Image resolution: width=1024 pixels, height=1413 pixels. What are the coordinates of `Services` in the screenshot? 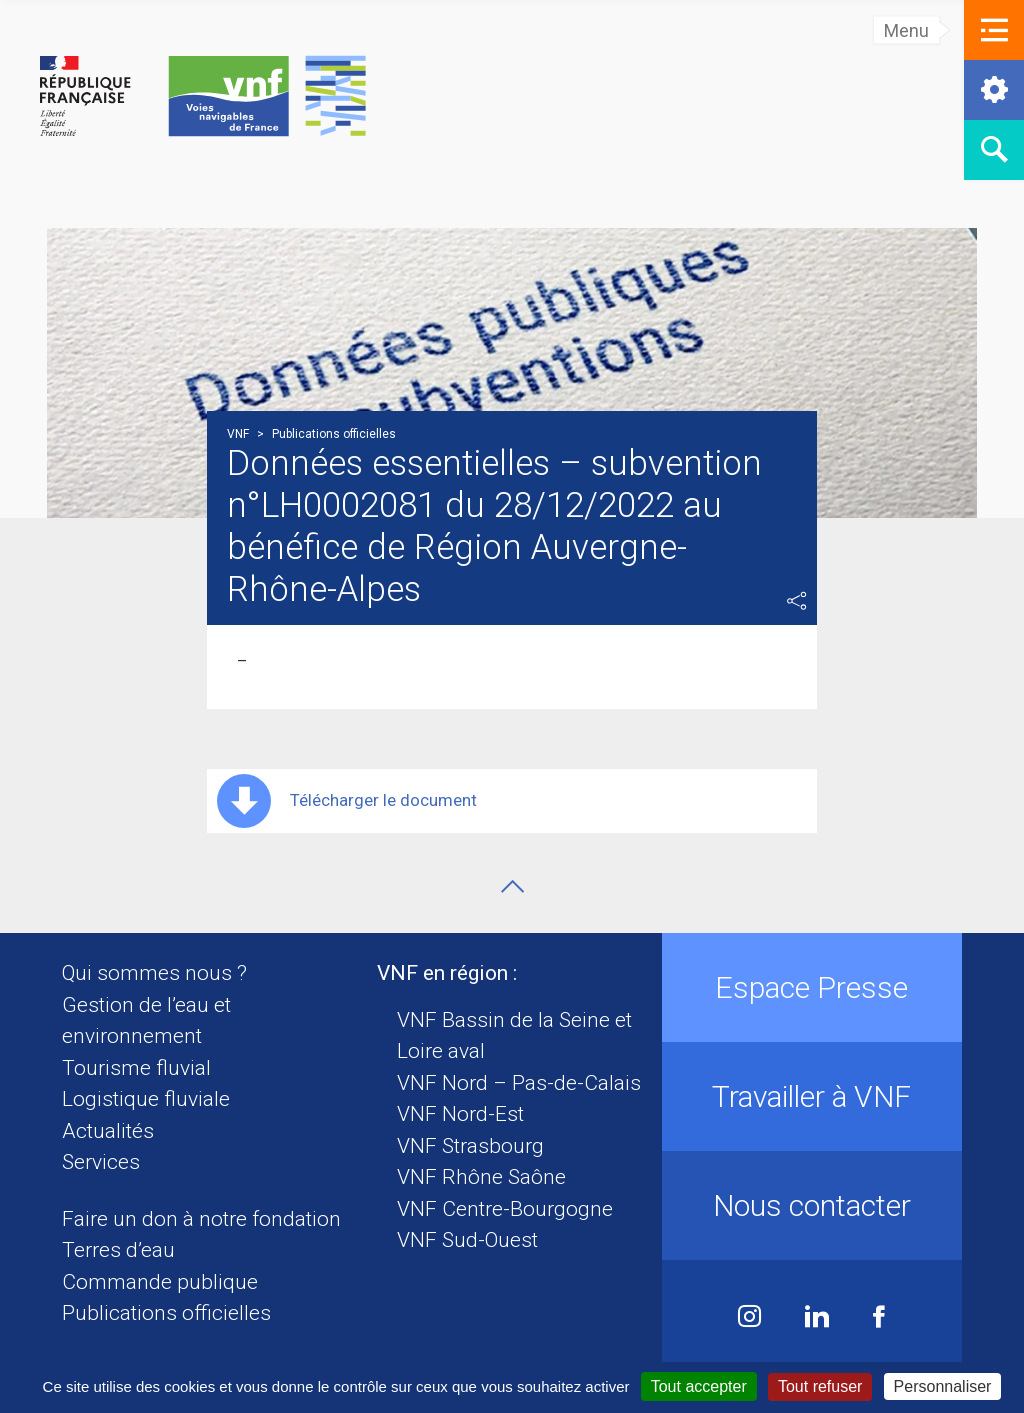 It's located at (101, 1162).